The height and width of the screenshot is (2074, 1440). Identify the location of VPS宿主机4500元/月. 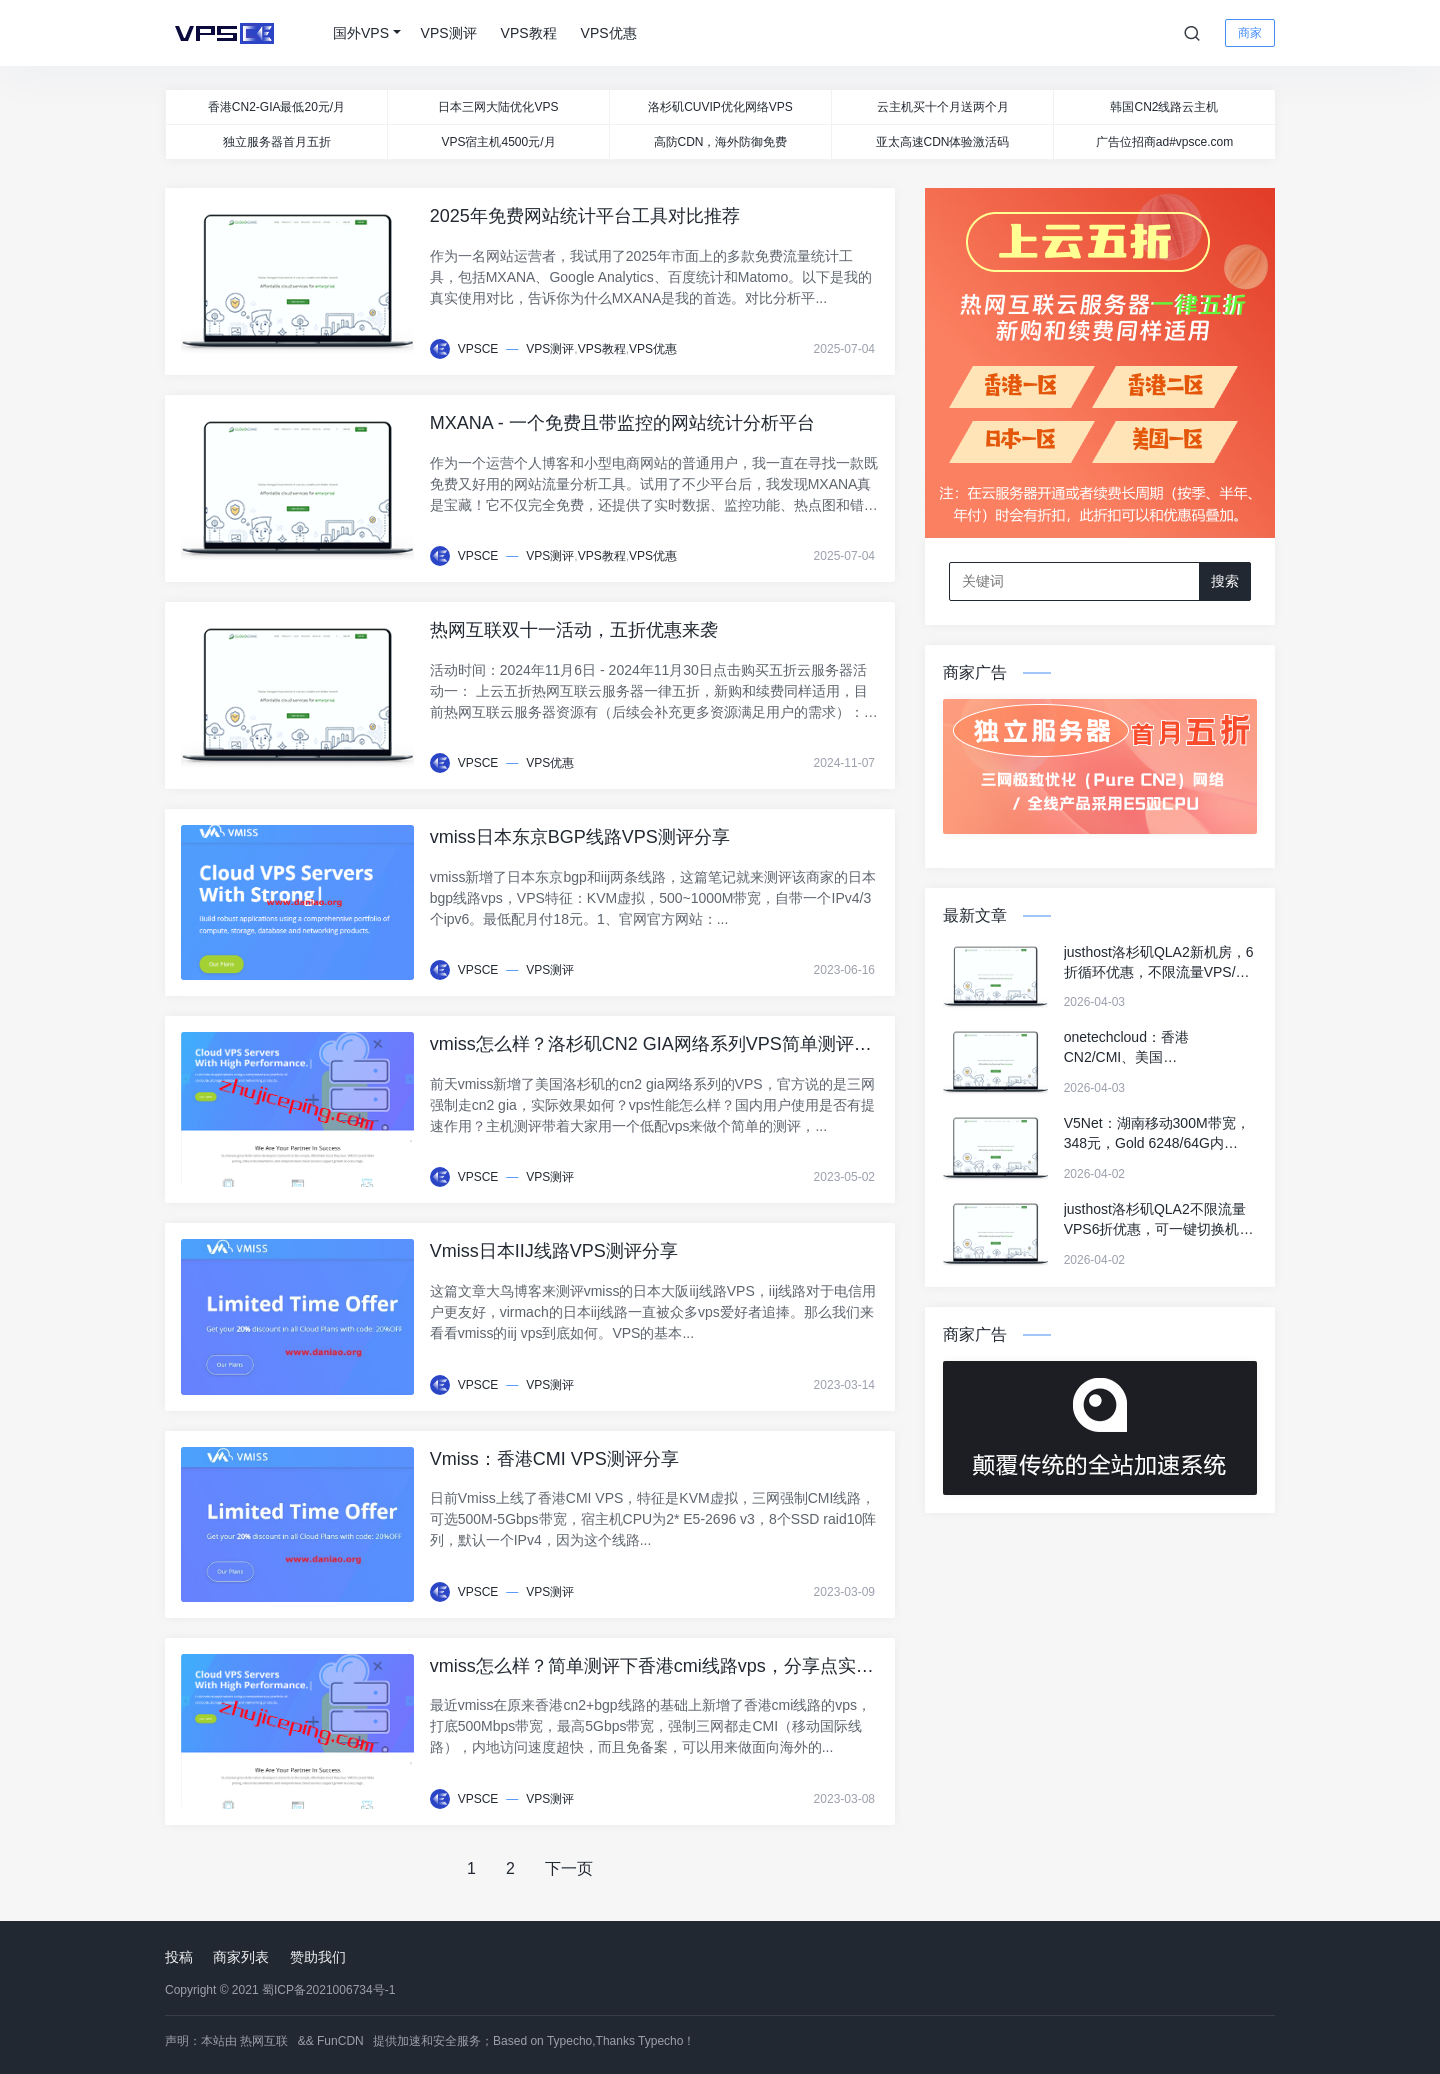
(498, 142).